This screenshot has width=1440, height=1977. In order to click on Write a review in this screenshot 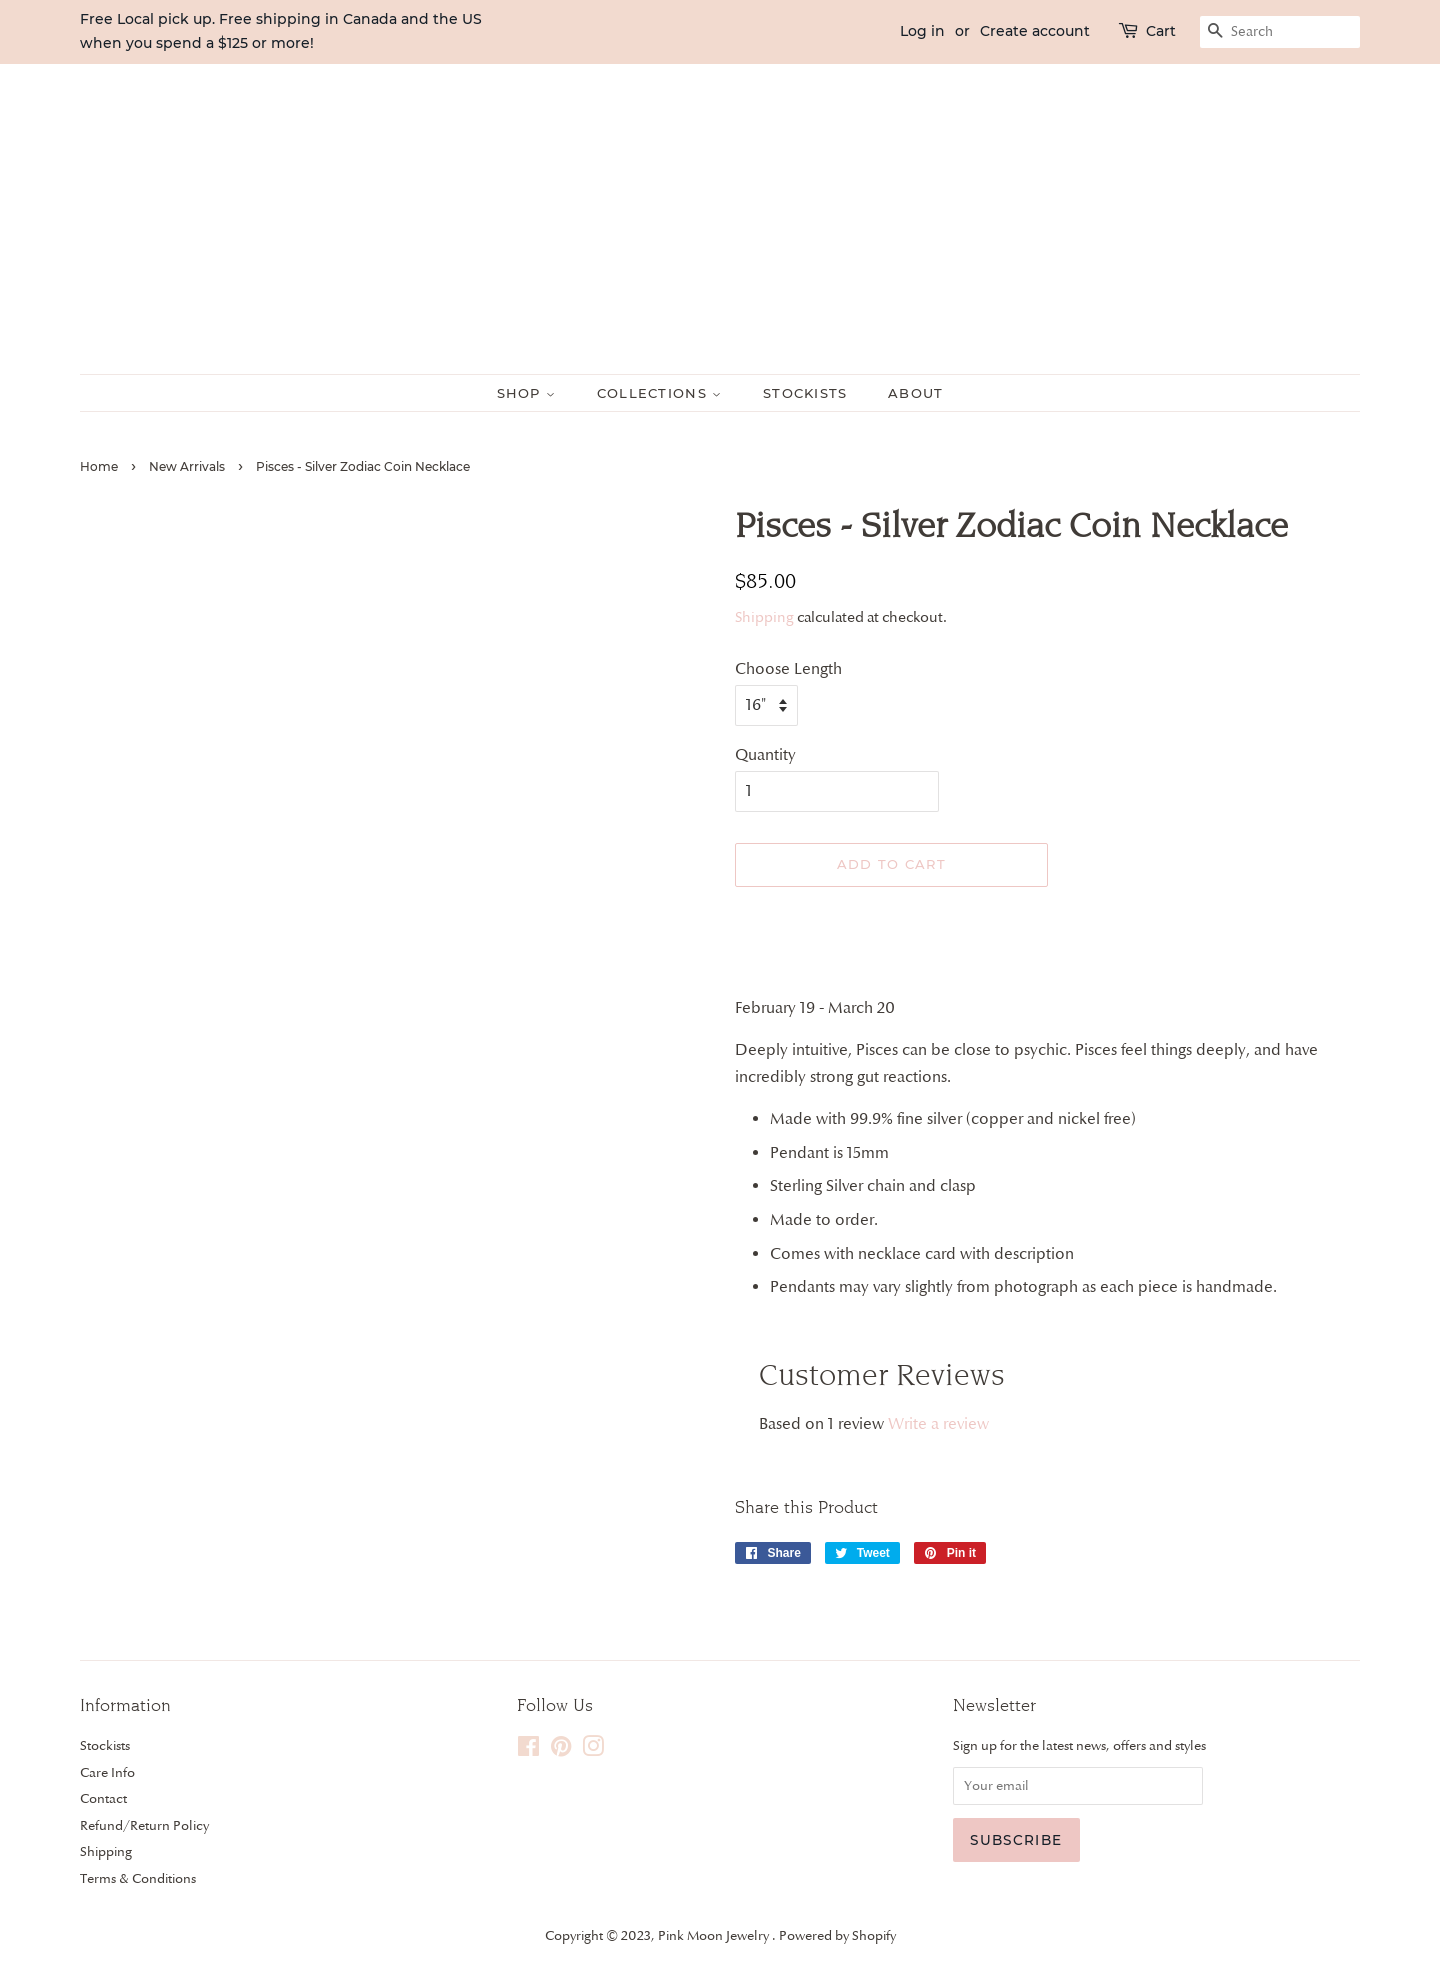, I will do `click(938, 1424)`.